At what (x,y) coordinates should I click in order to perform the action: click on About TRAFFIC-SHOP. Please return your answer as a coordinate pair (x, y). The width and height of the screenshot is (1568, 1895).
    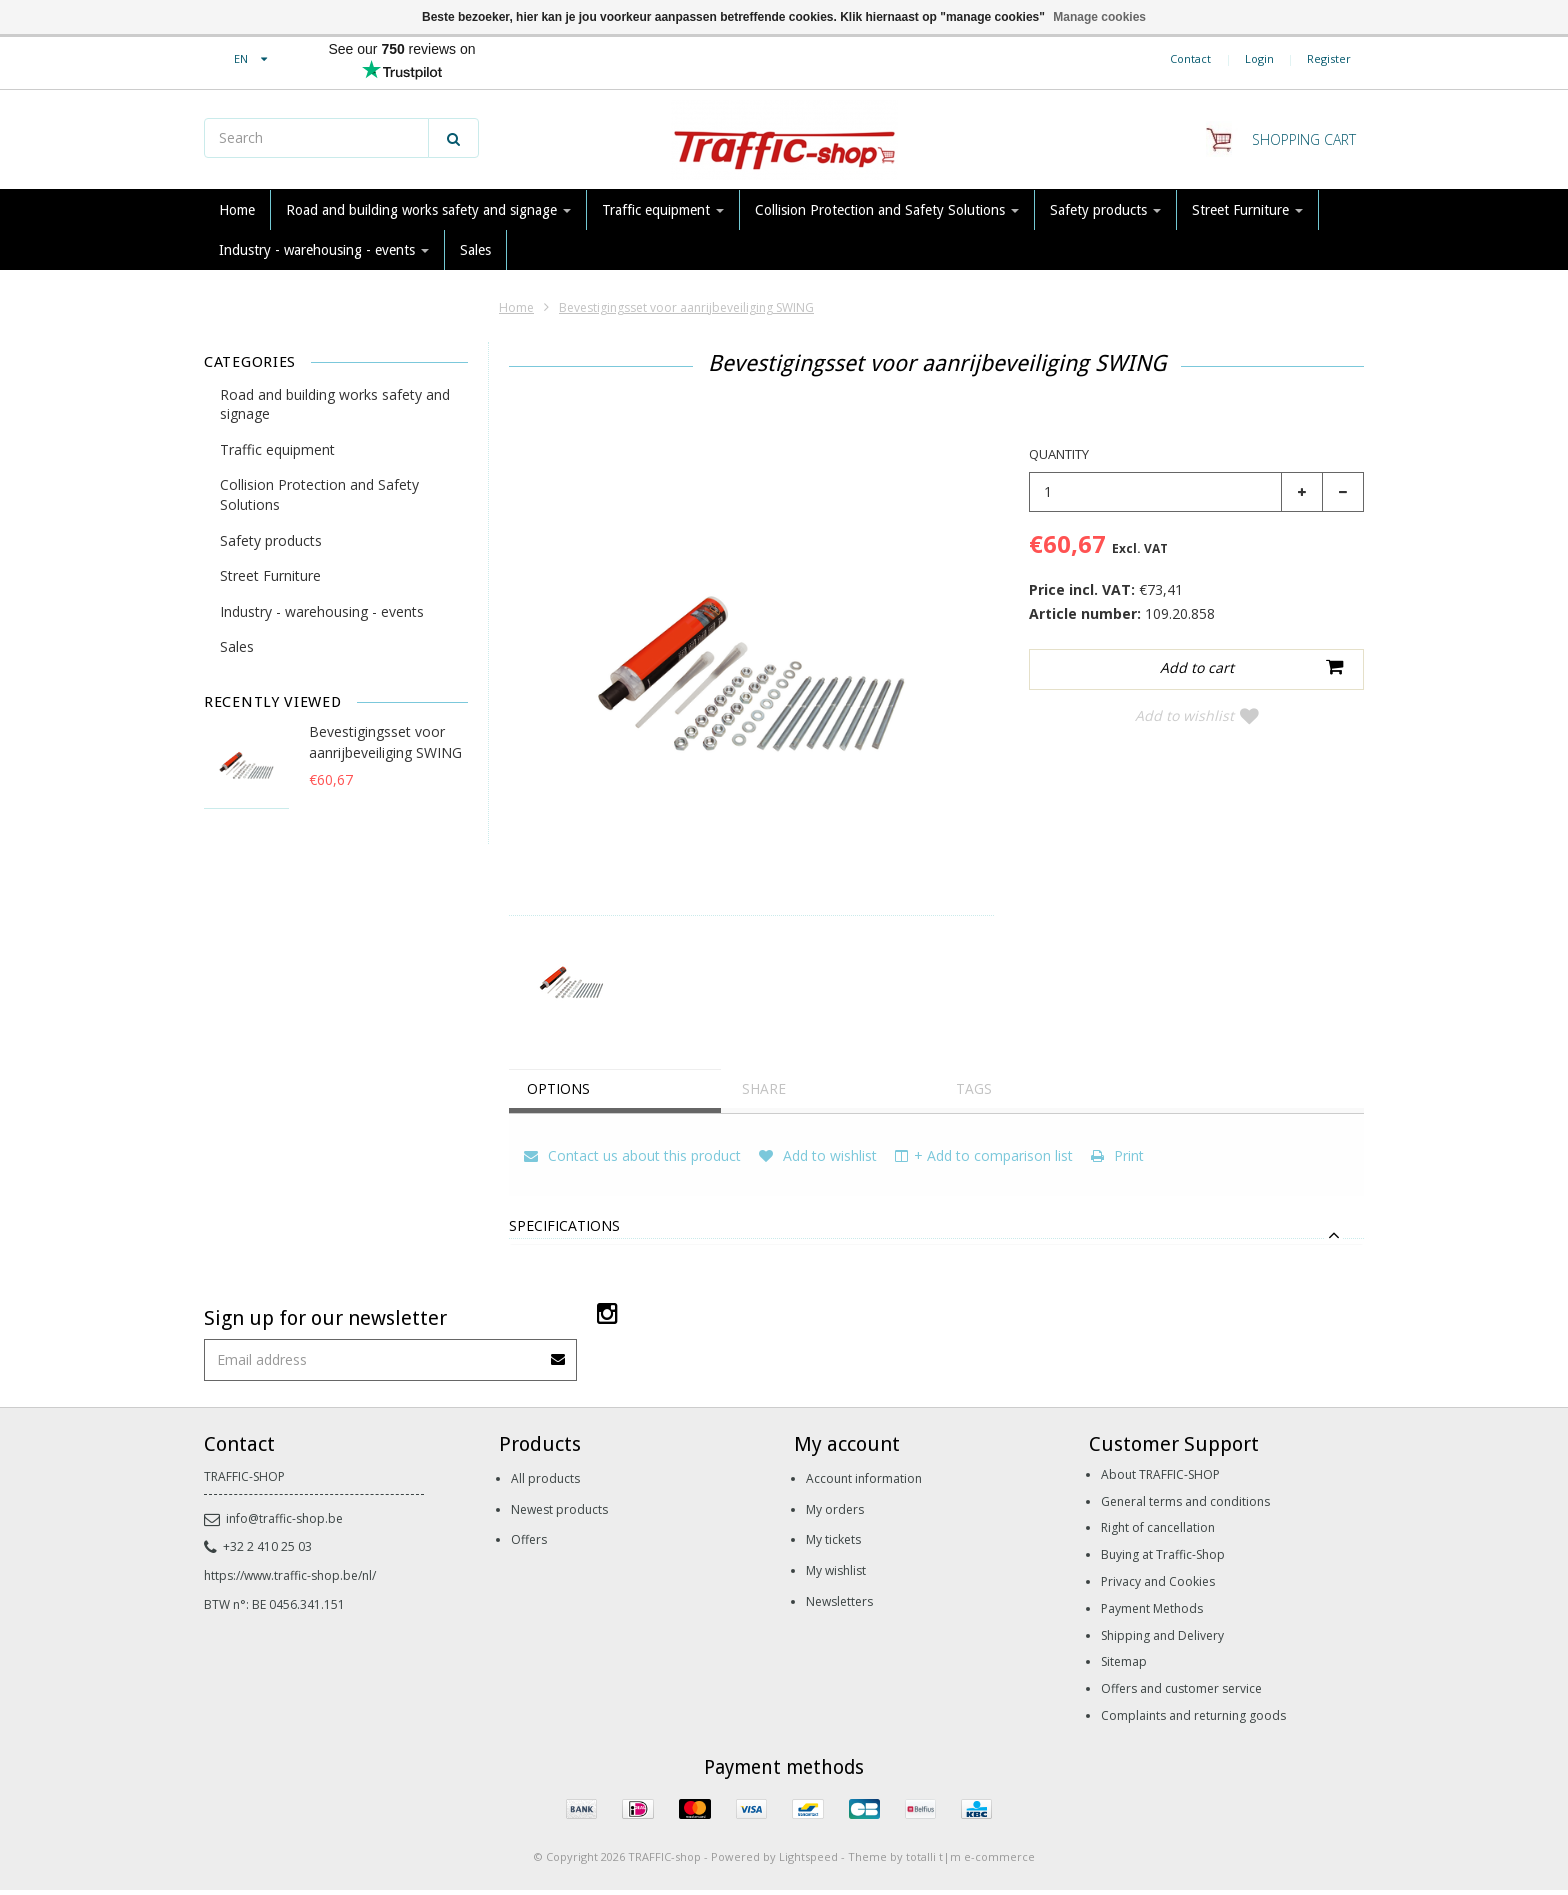
    Looking at the image, I should click on (1160, 1474).